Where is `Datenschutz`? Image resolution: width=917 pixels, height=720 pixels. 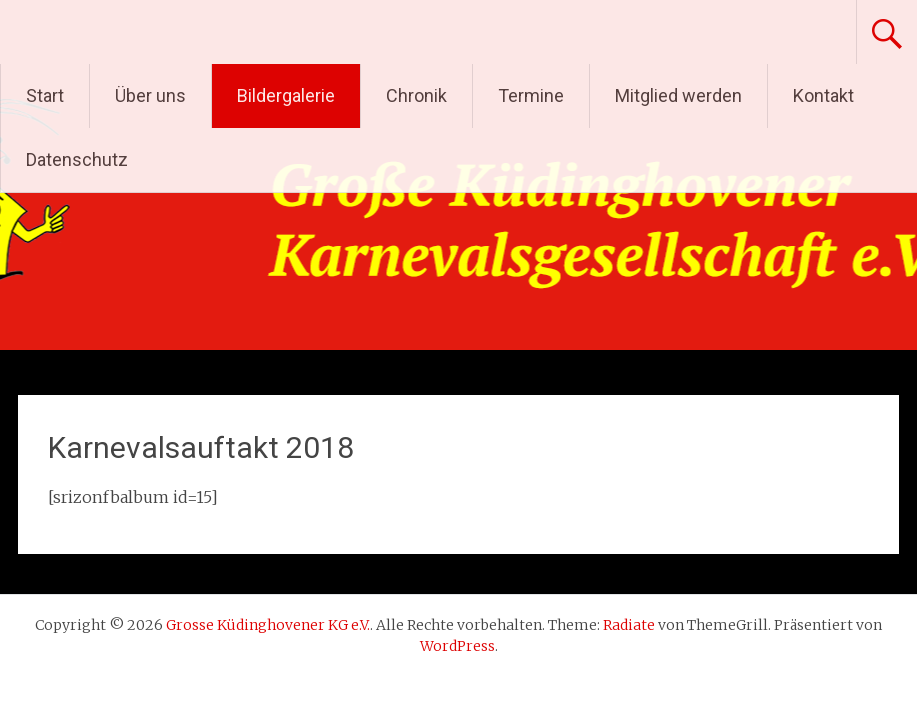 Datenschutz is located at coordinates (77, 159).